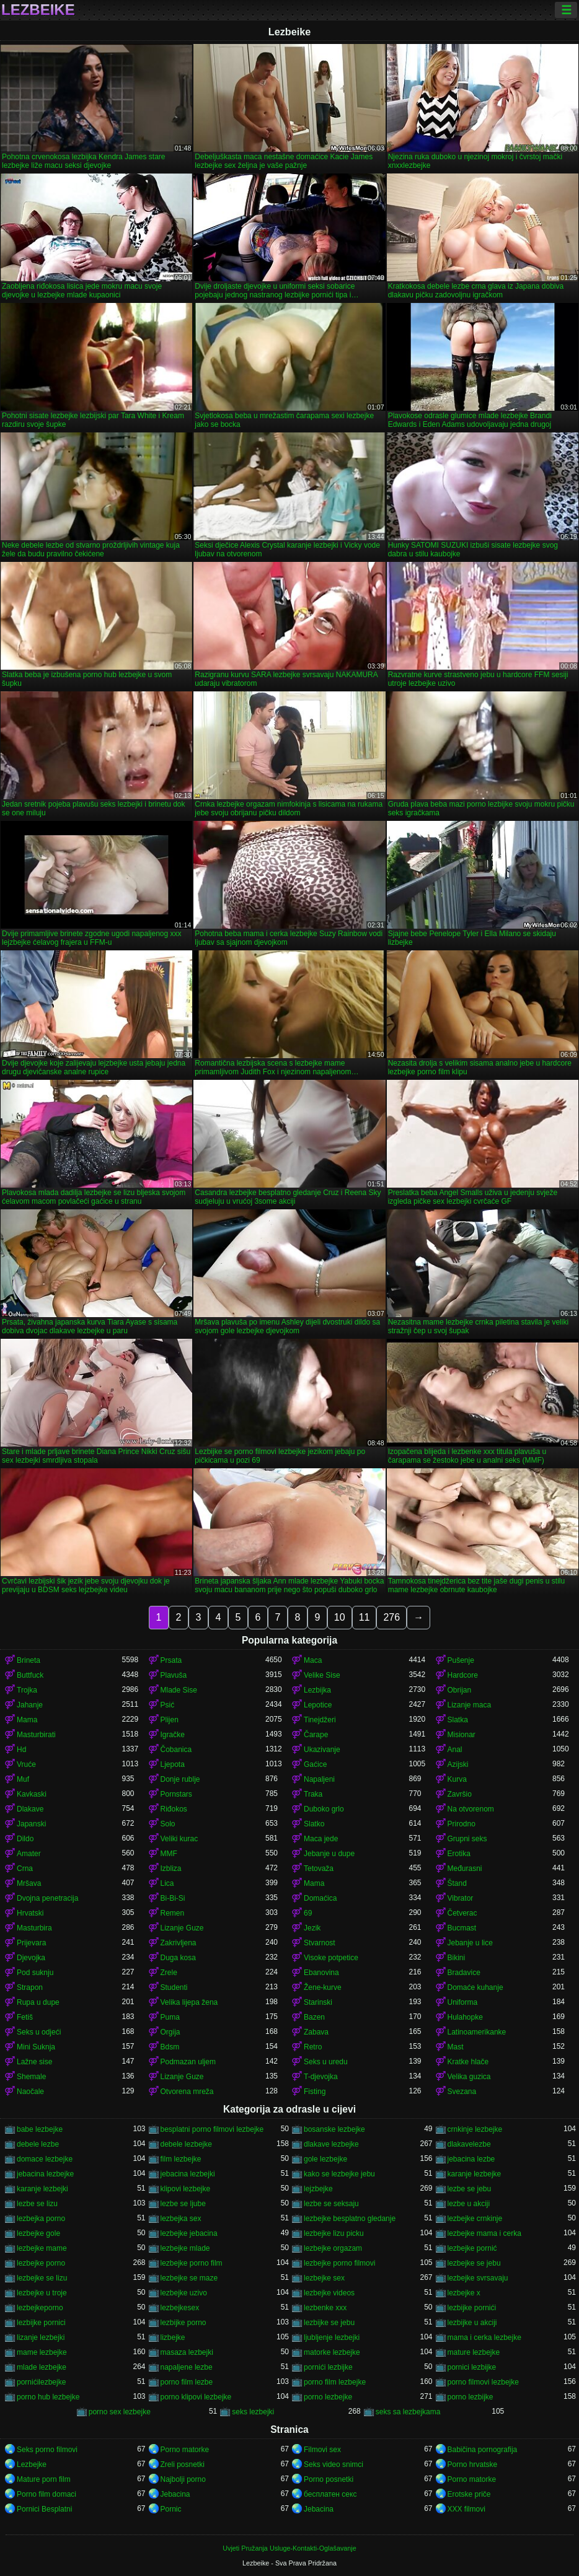  I want to click on Četverac, so click(462, 1913).